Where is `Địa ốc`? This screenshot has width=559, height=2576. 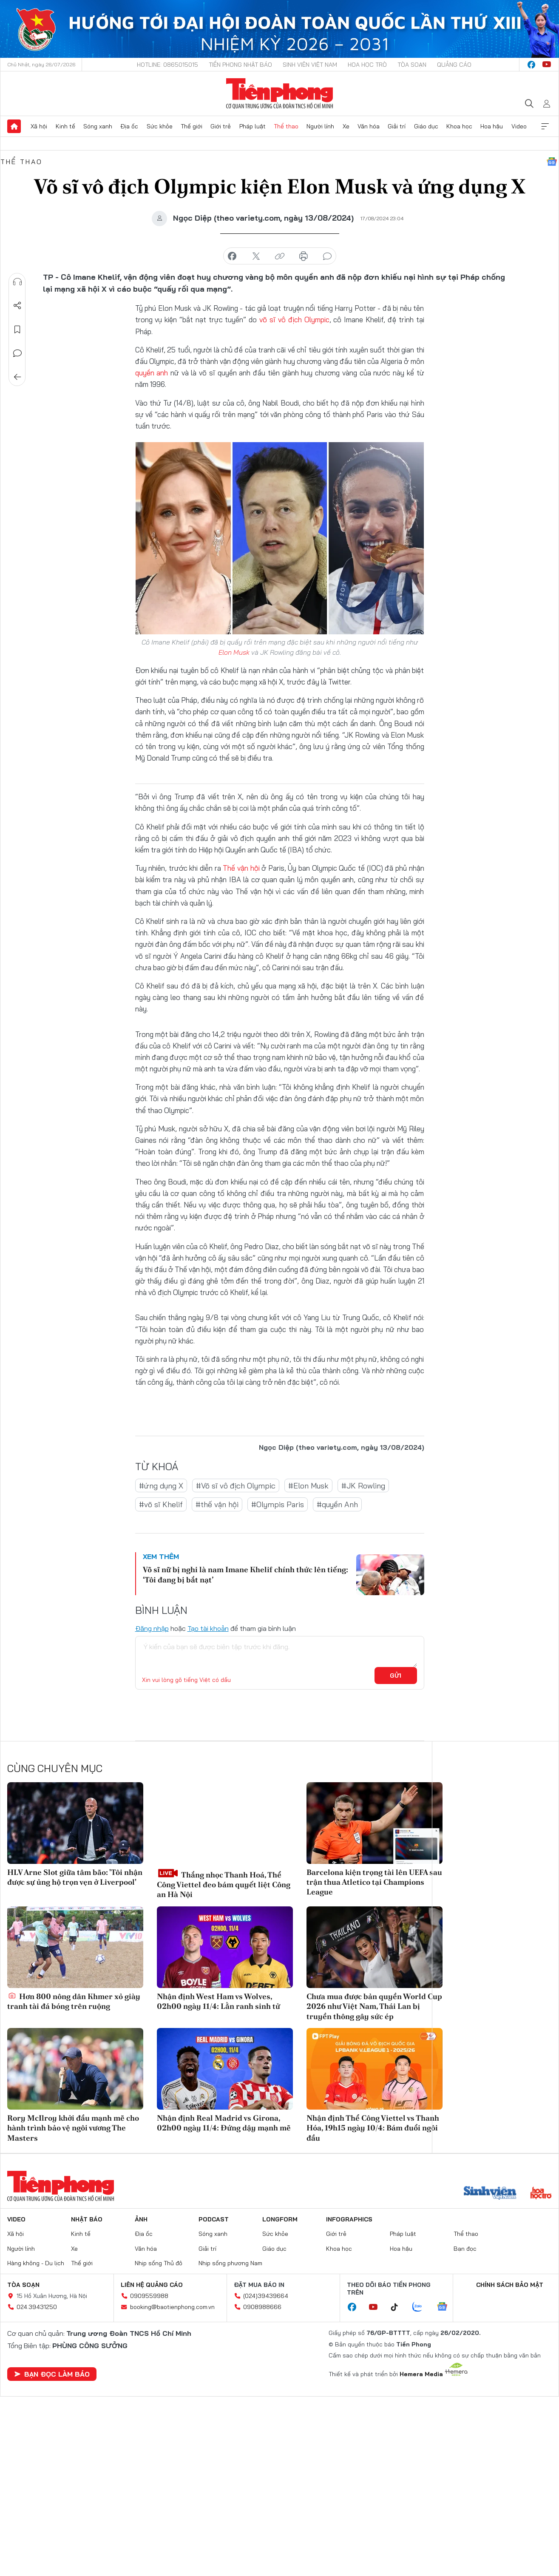 Địa ốc is located at coordinates (129, 126).